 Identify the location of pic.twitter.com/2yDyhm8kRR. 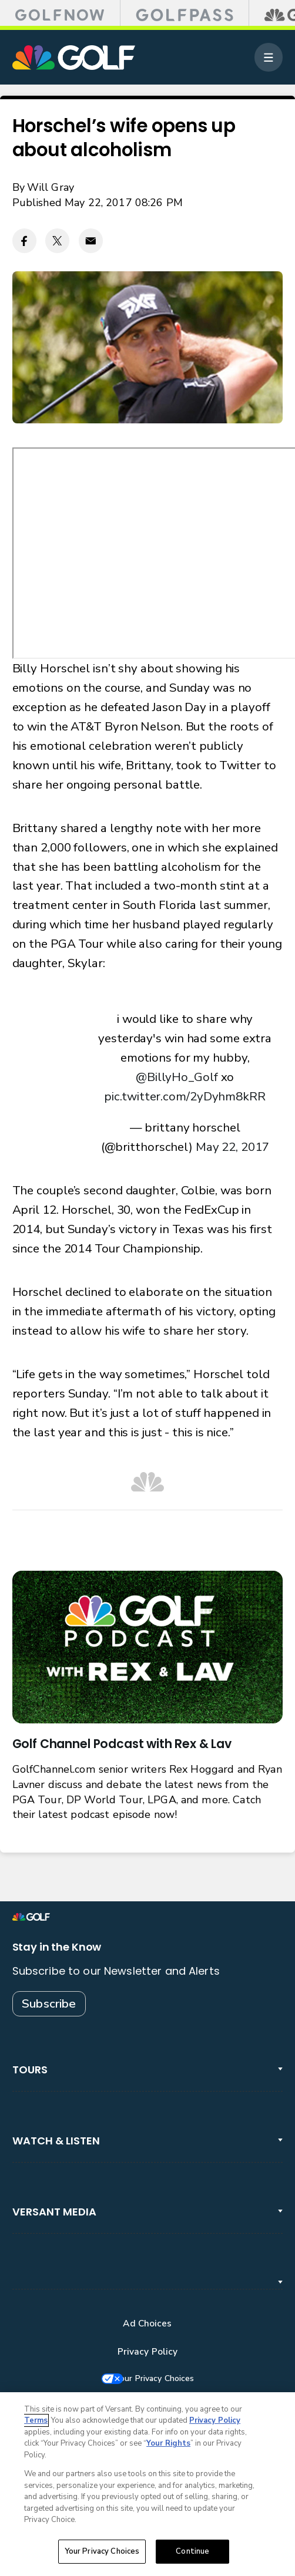
(184, 1096).